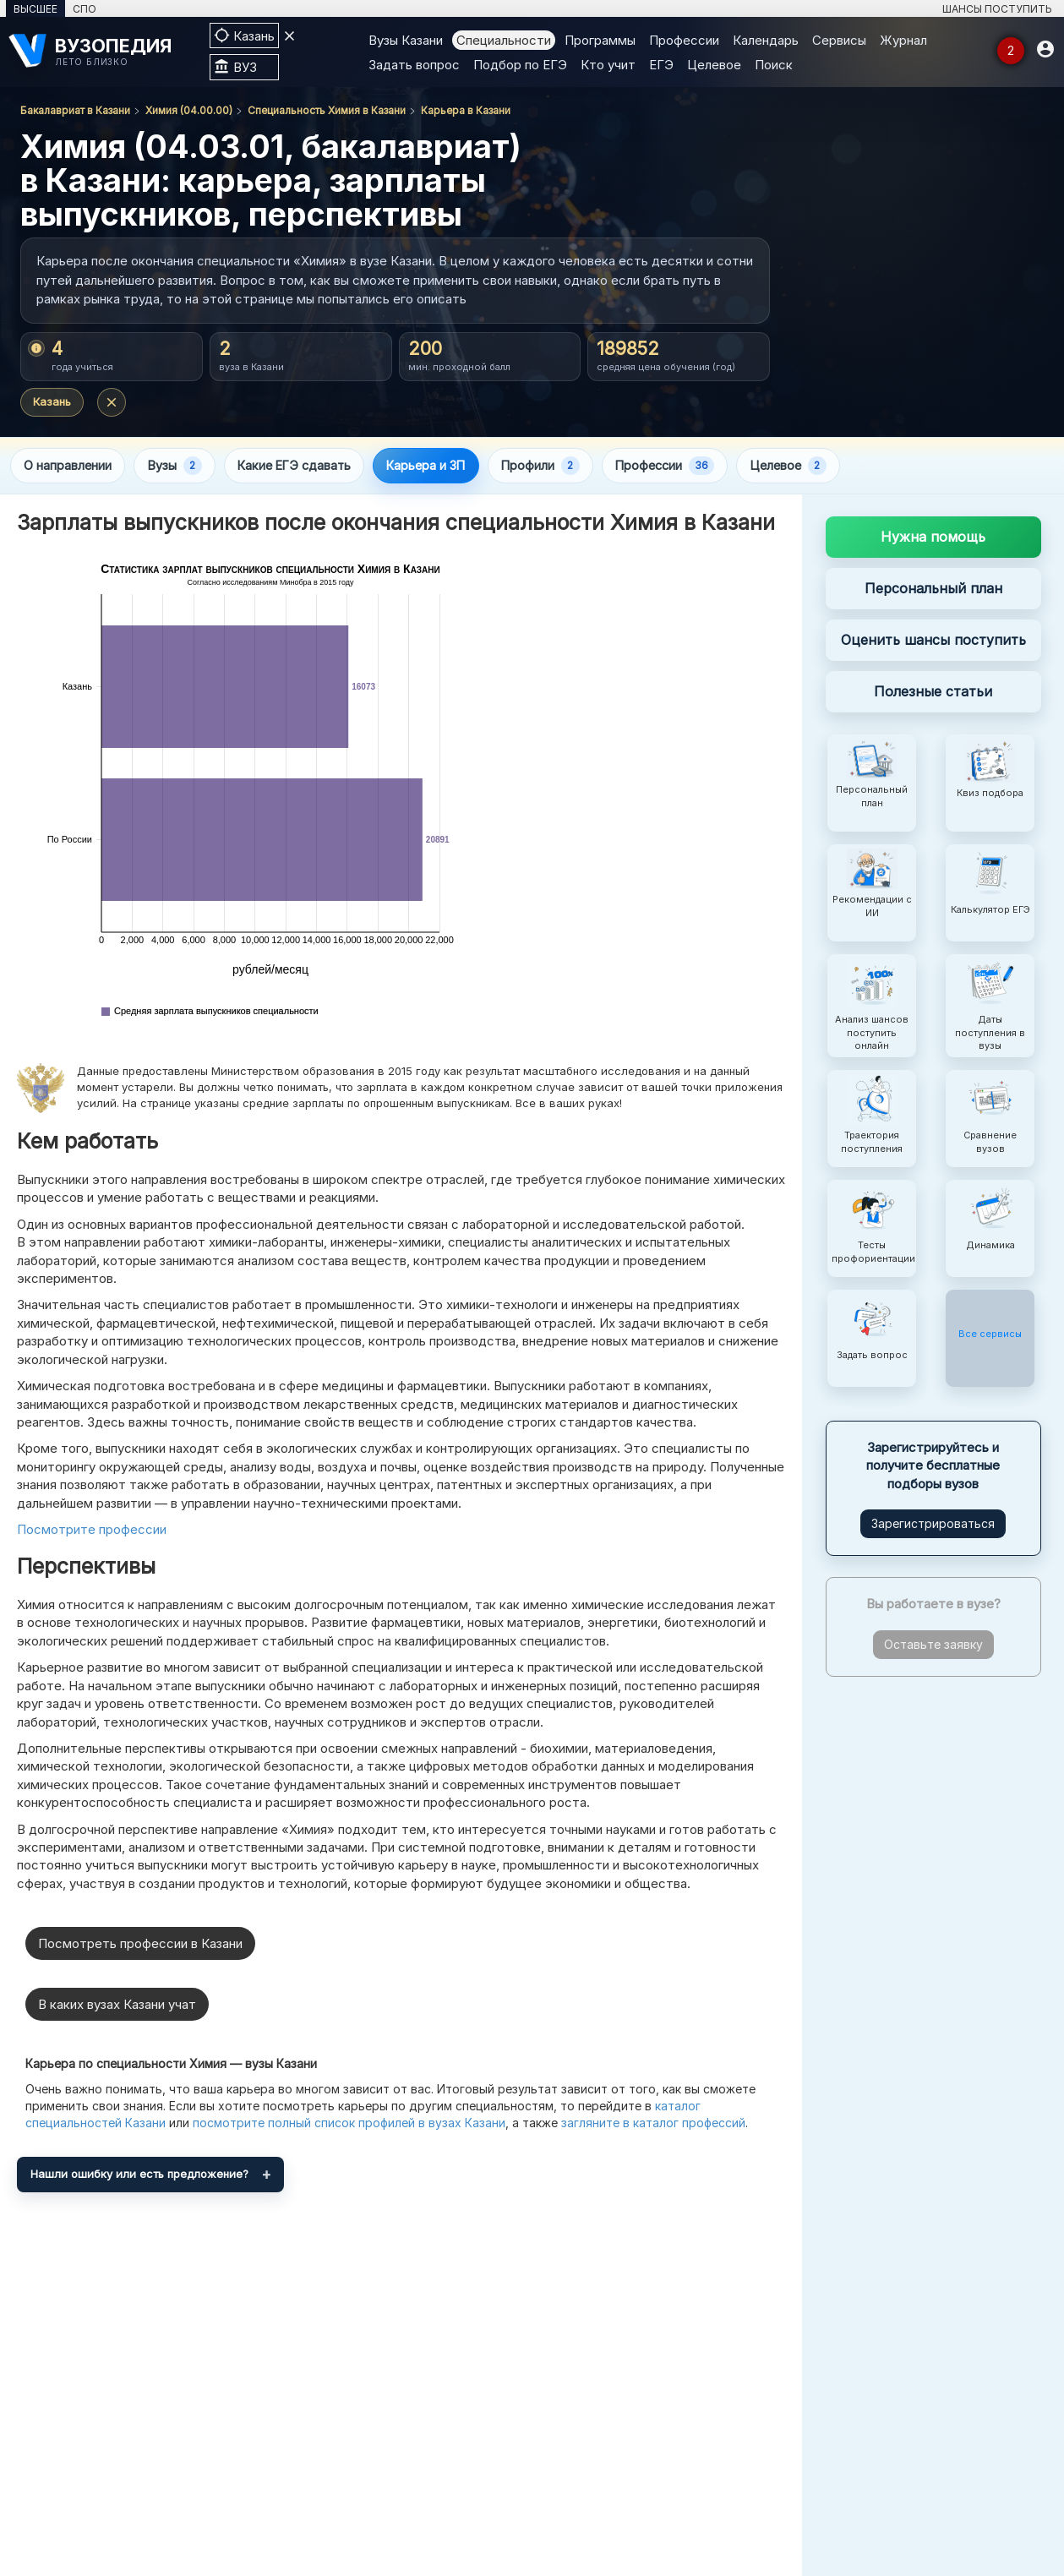 This screenshot has width=1064, height=2576. Describe the element at coordinates (139, 2174) in the screenshot. I see `Нашли ошибку или есть предложение?` at that location.